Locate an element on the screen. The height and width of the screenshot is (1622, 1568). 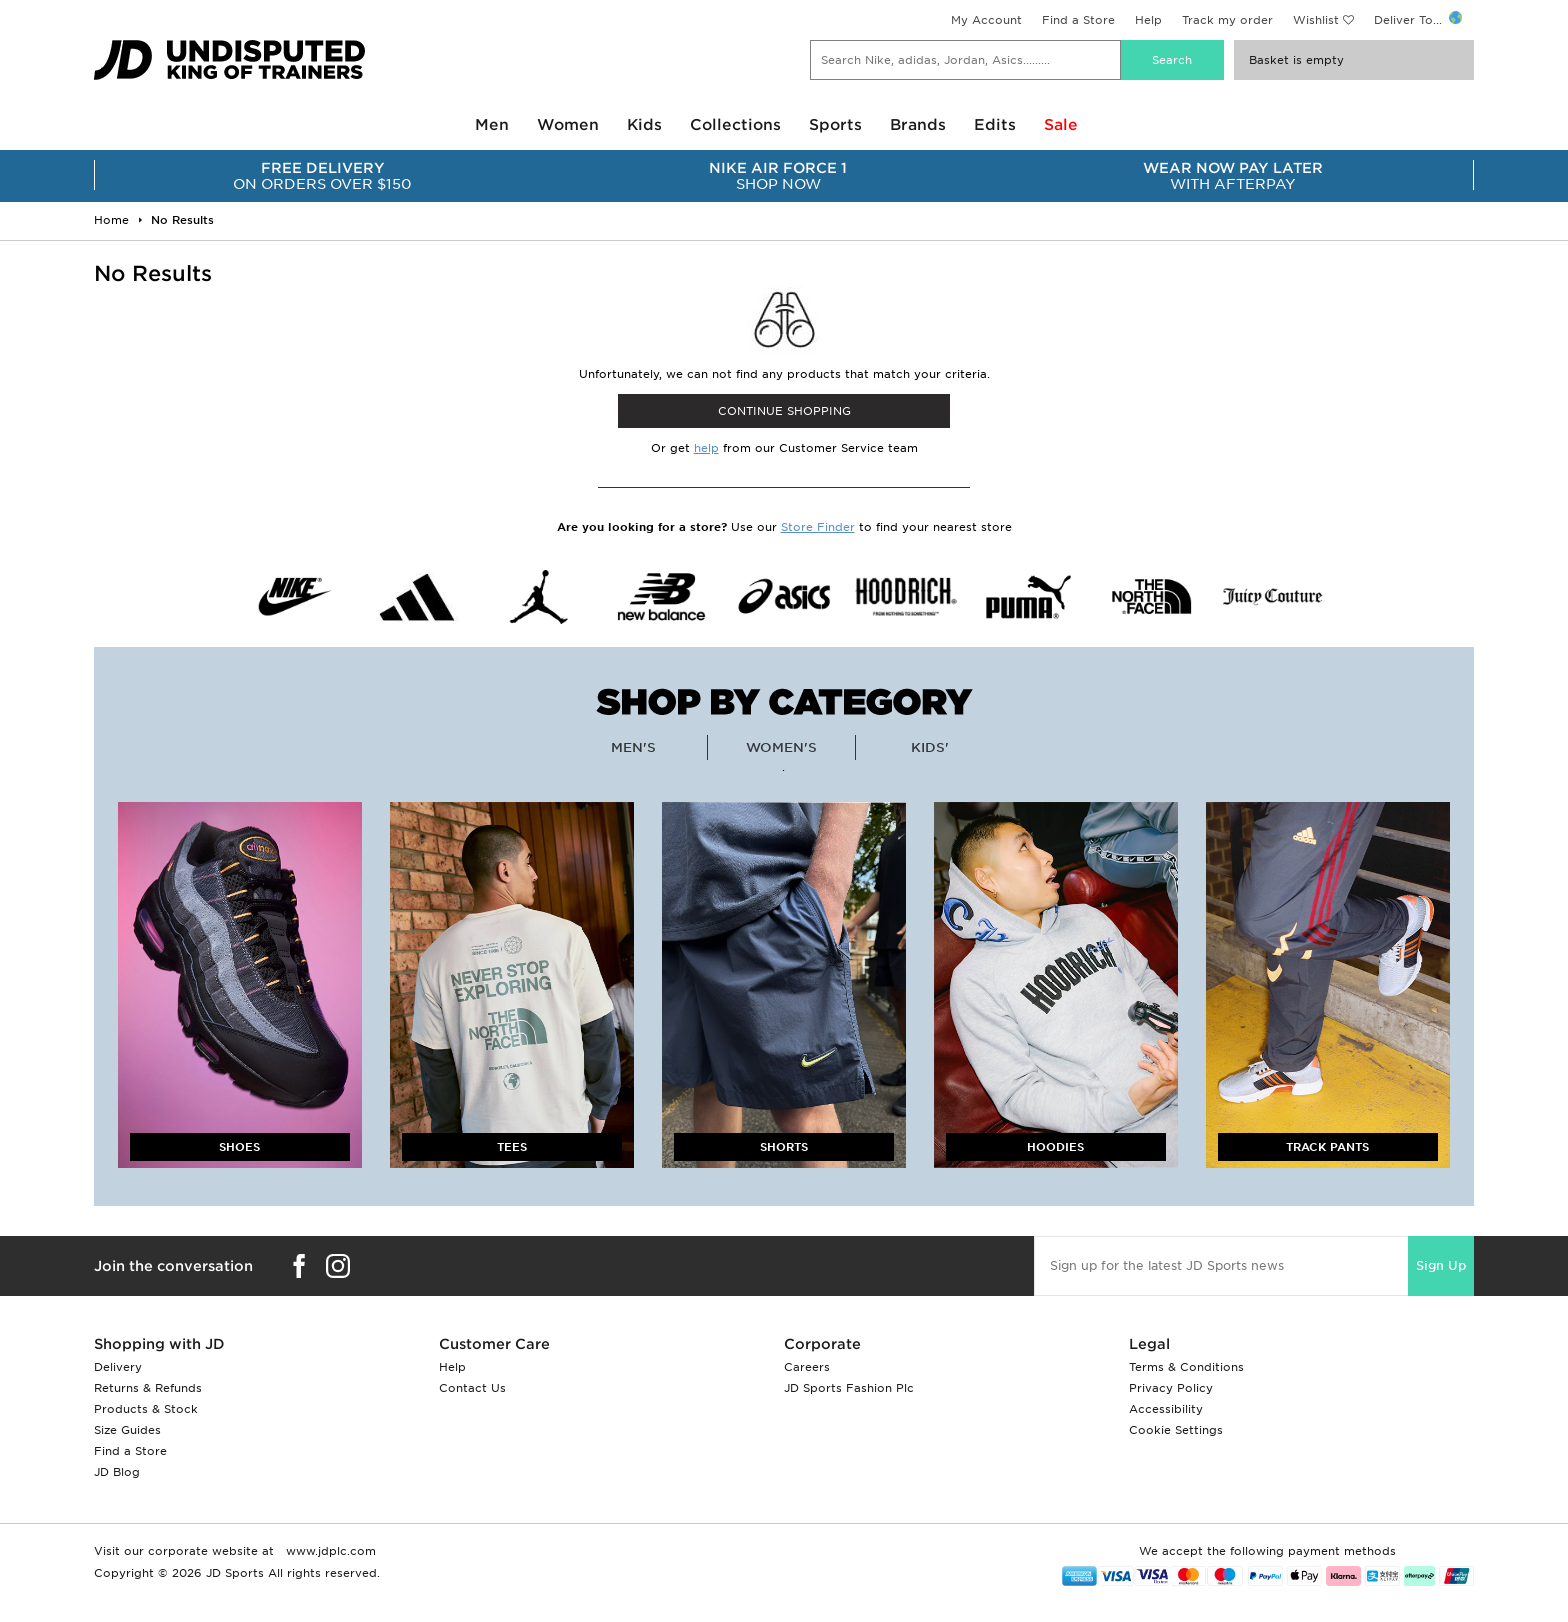
WITH AFTERPAY is located at coordinates (1233, 176).